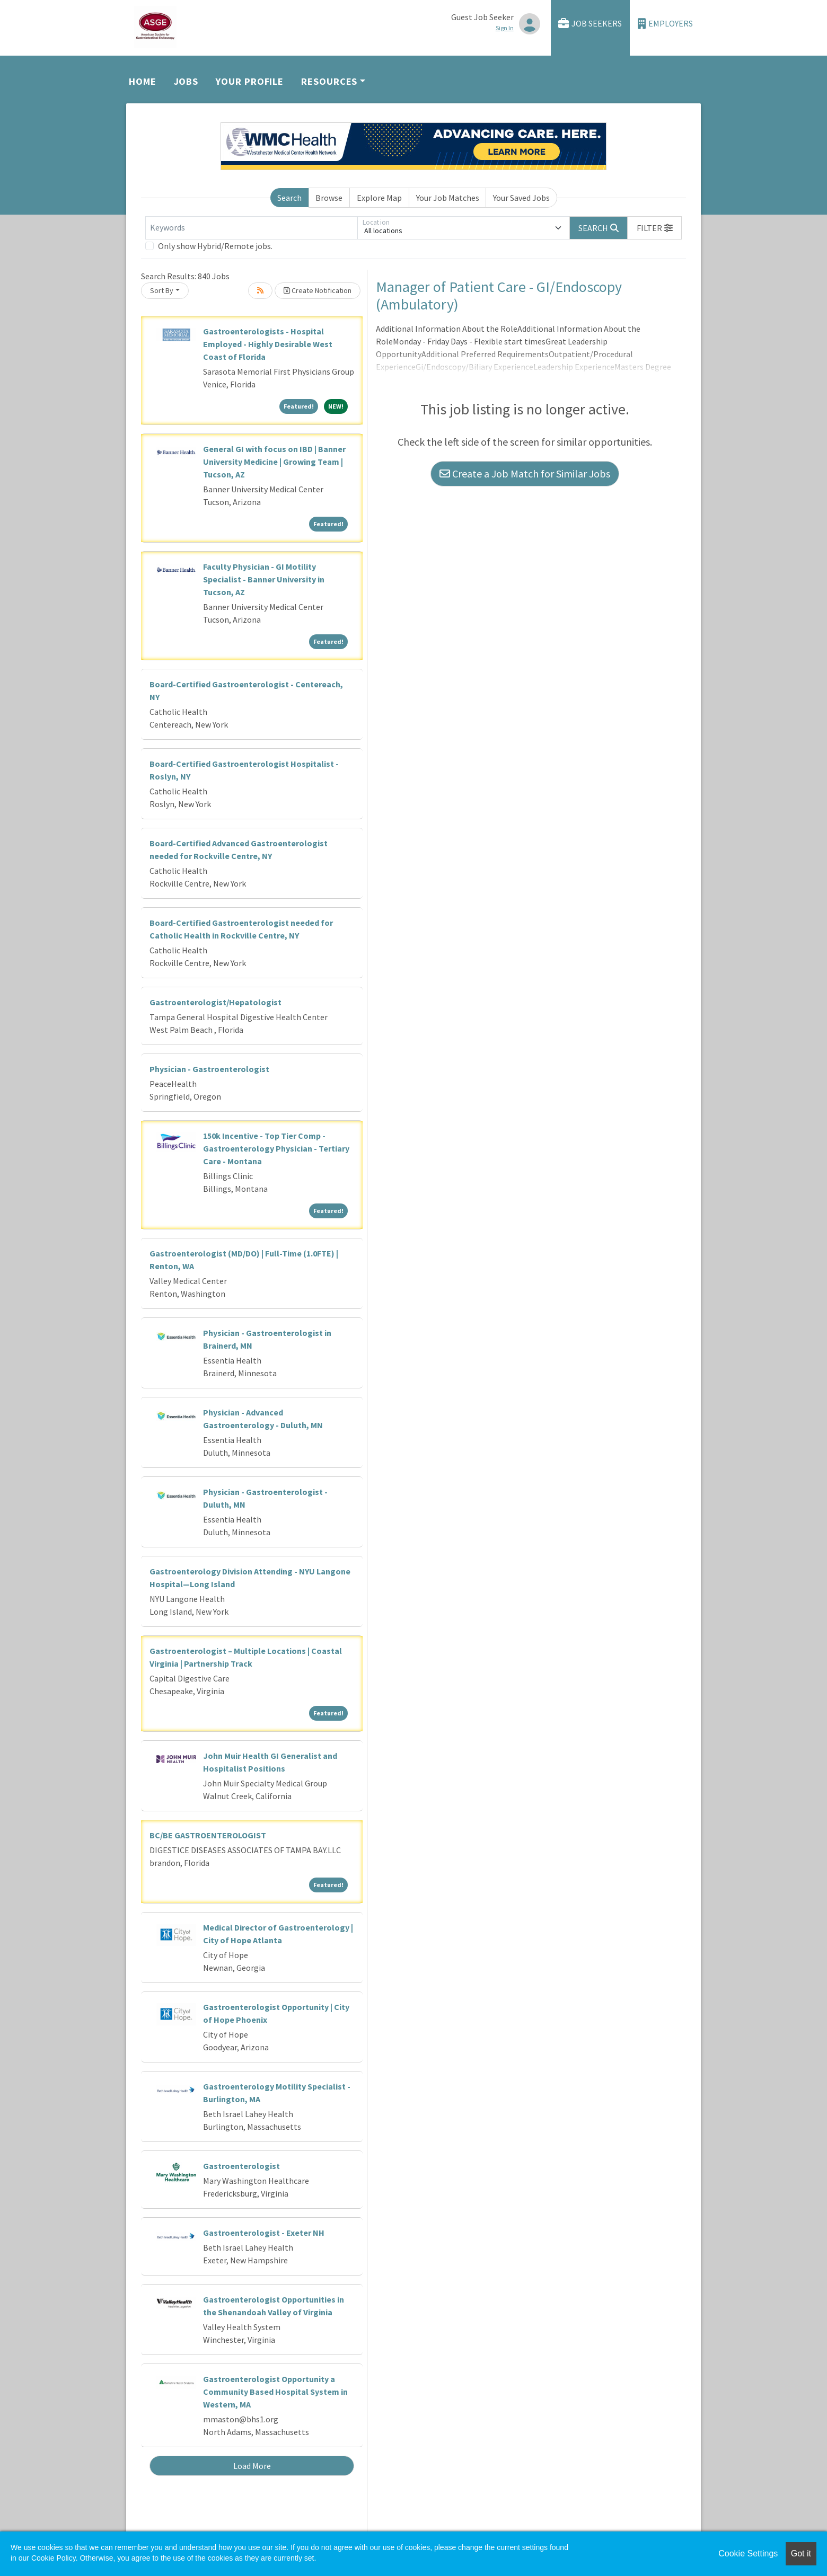 The width and height of the screenshot is (827, 2576). I want to click on 150k Incentive - Top Tier Comp - Gastroenterology Physician - Tertiary Care - Montana, so click(276, 1148).